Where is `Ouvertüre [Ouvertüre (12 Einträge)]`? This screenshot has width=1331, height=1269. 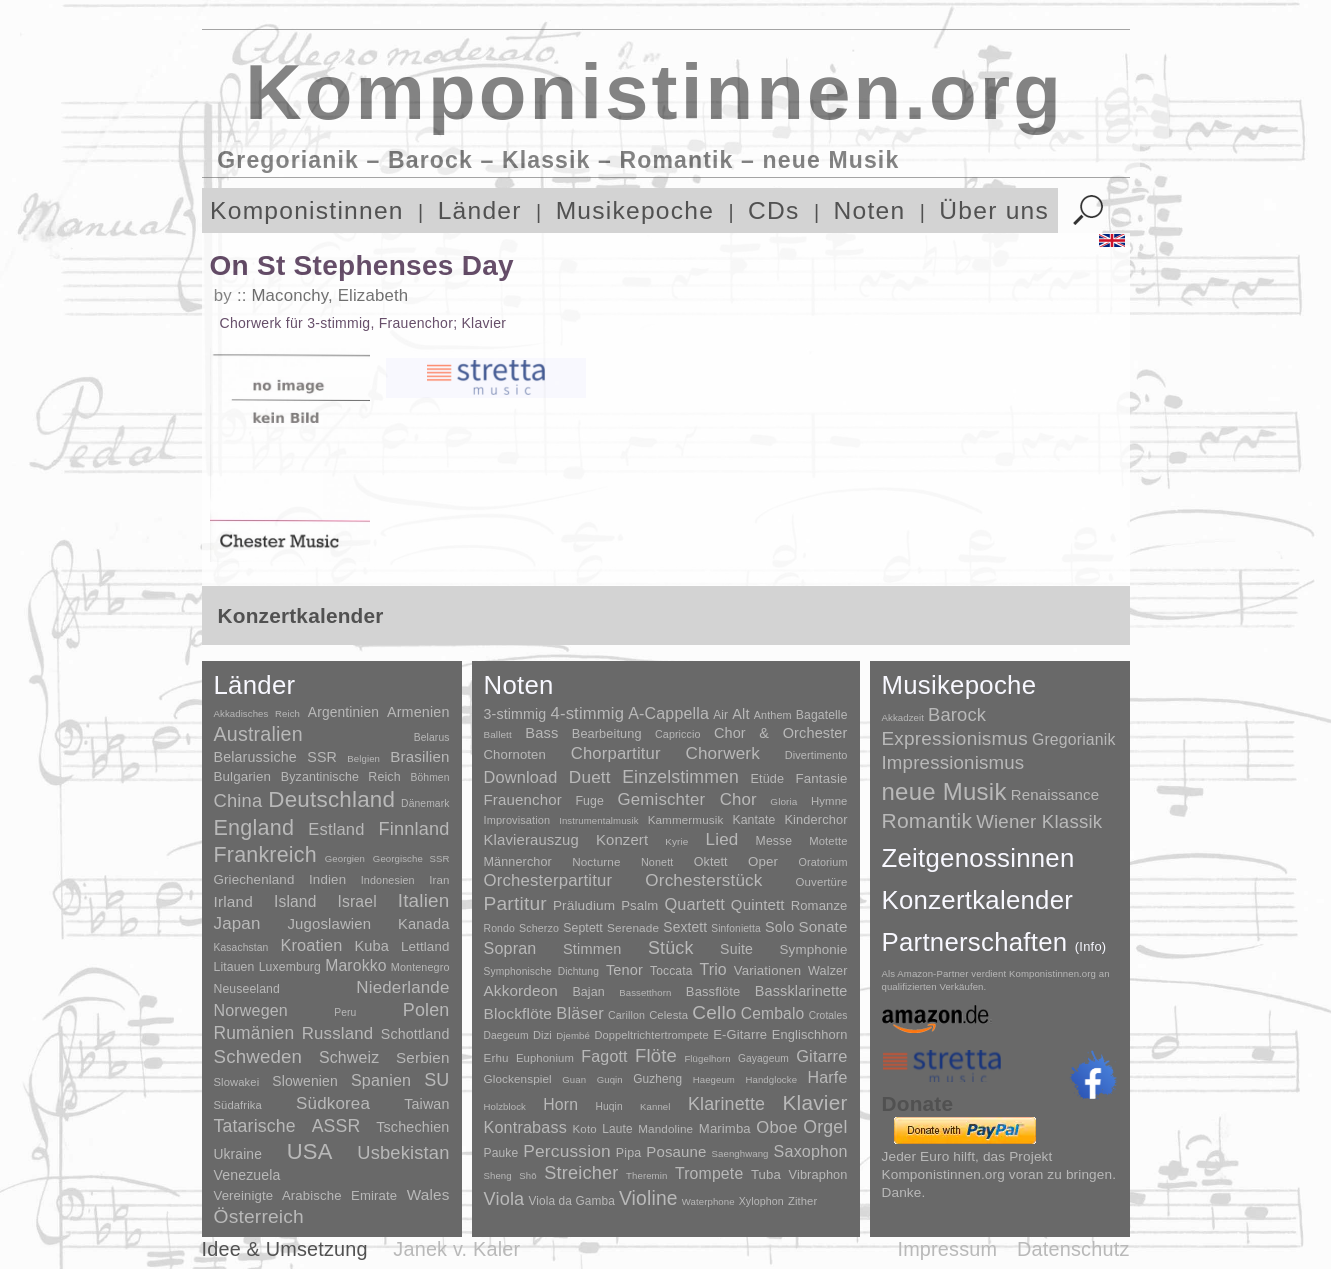
Ouvertüre [Ouvertüre (12 Einträge)] is located at coordinates (822, 882).